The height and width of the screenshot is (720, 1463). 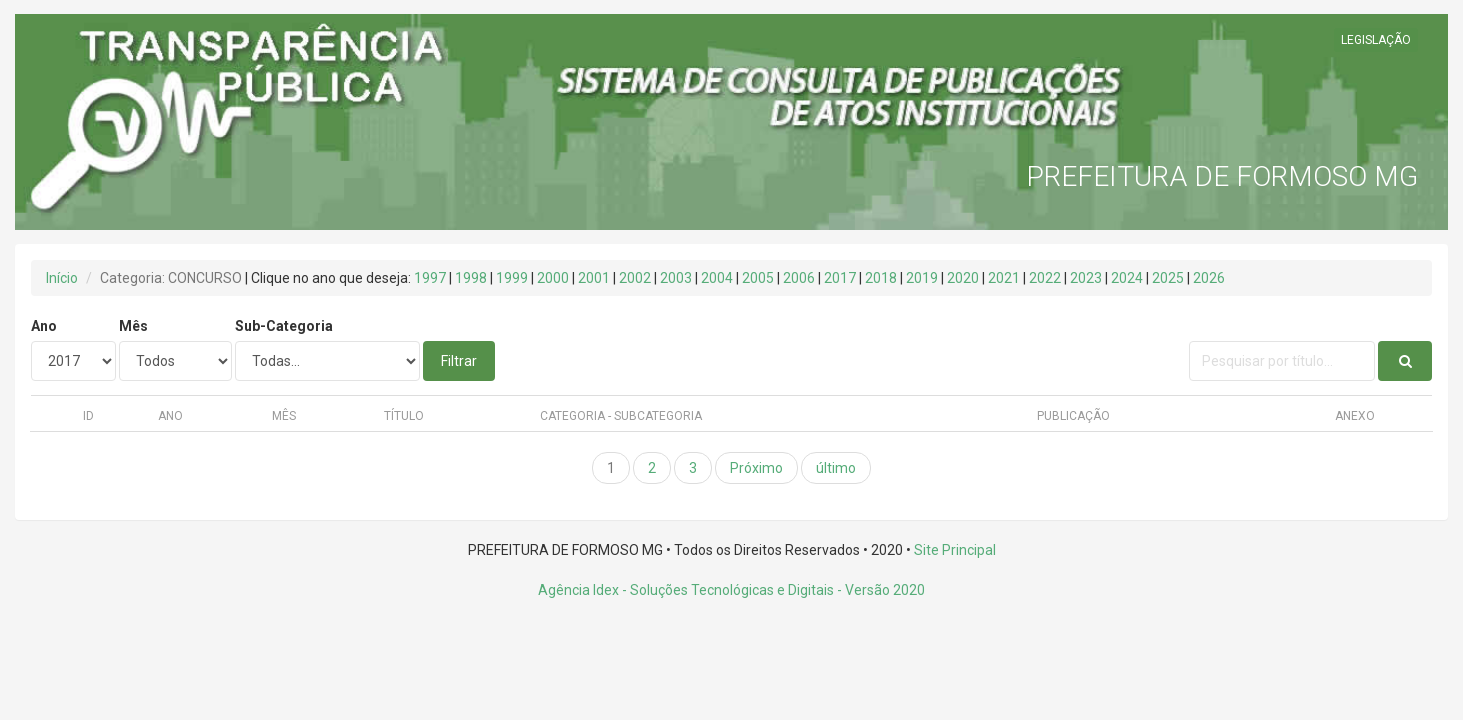 I want to click on 2002, so click(x=635, y=278).